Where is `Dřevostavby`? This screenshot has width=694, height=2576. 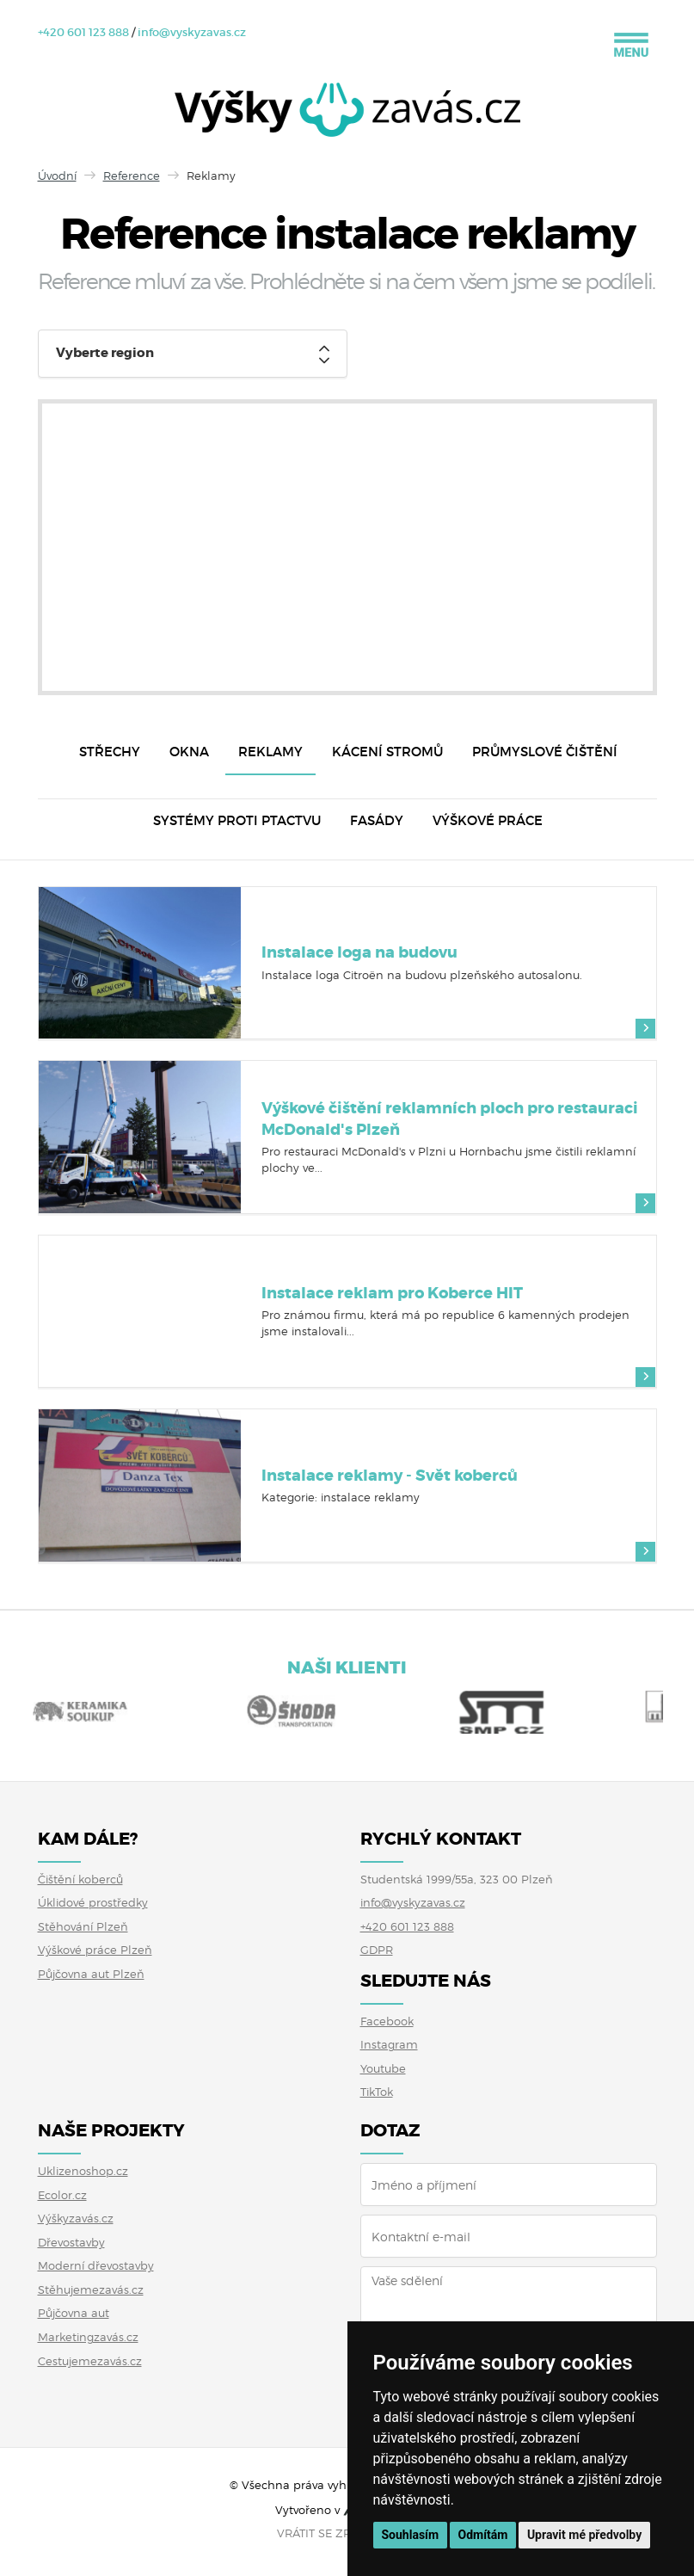 Dřevostavby is located at coordinates (71, 2242).